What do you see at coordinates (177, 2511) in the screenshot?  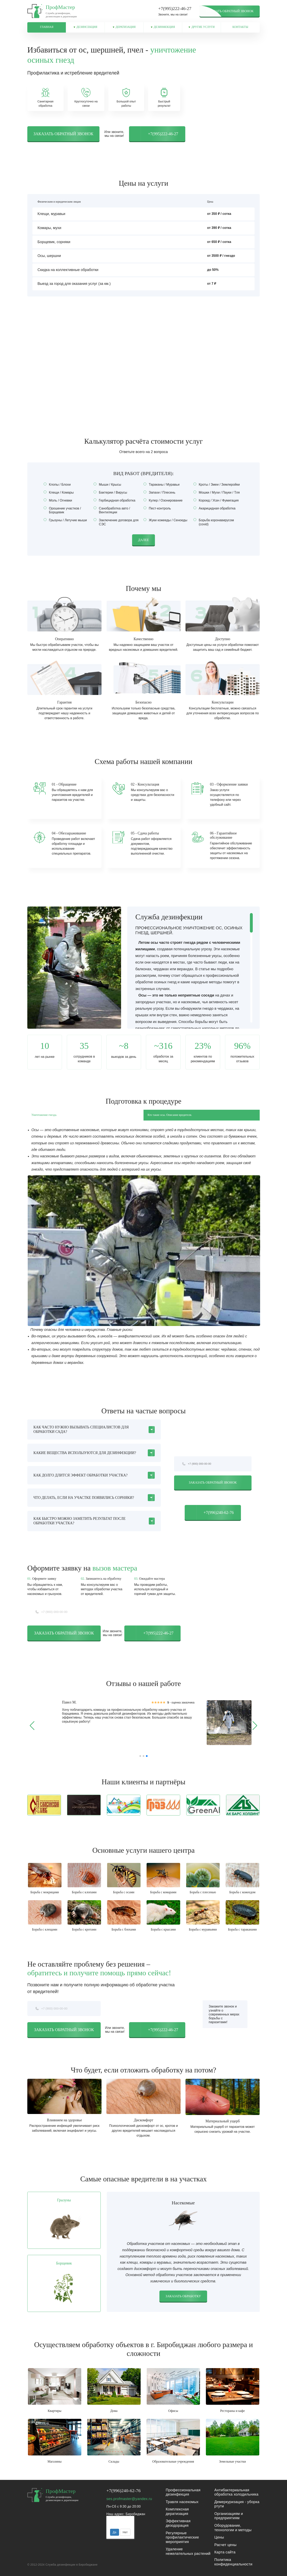 I see `Комплексная дератизация` at bounding box center [177, 2511].